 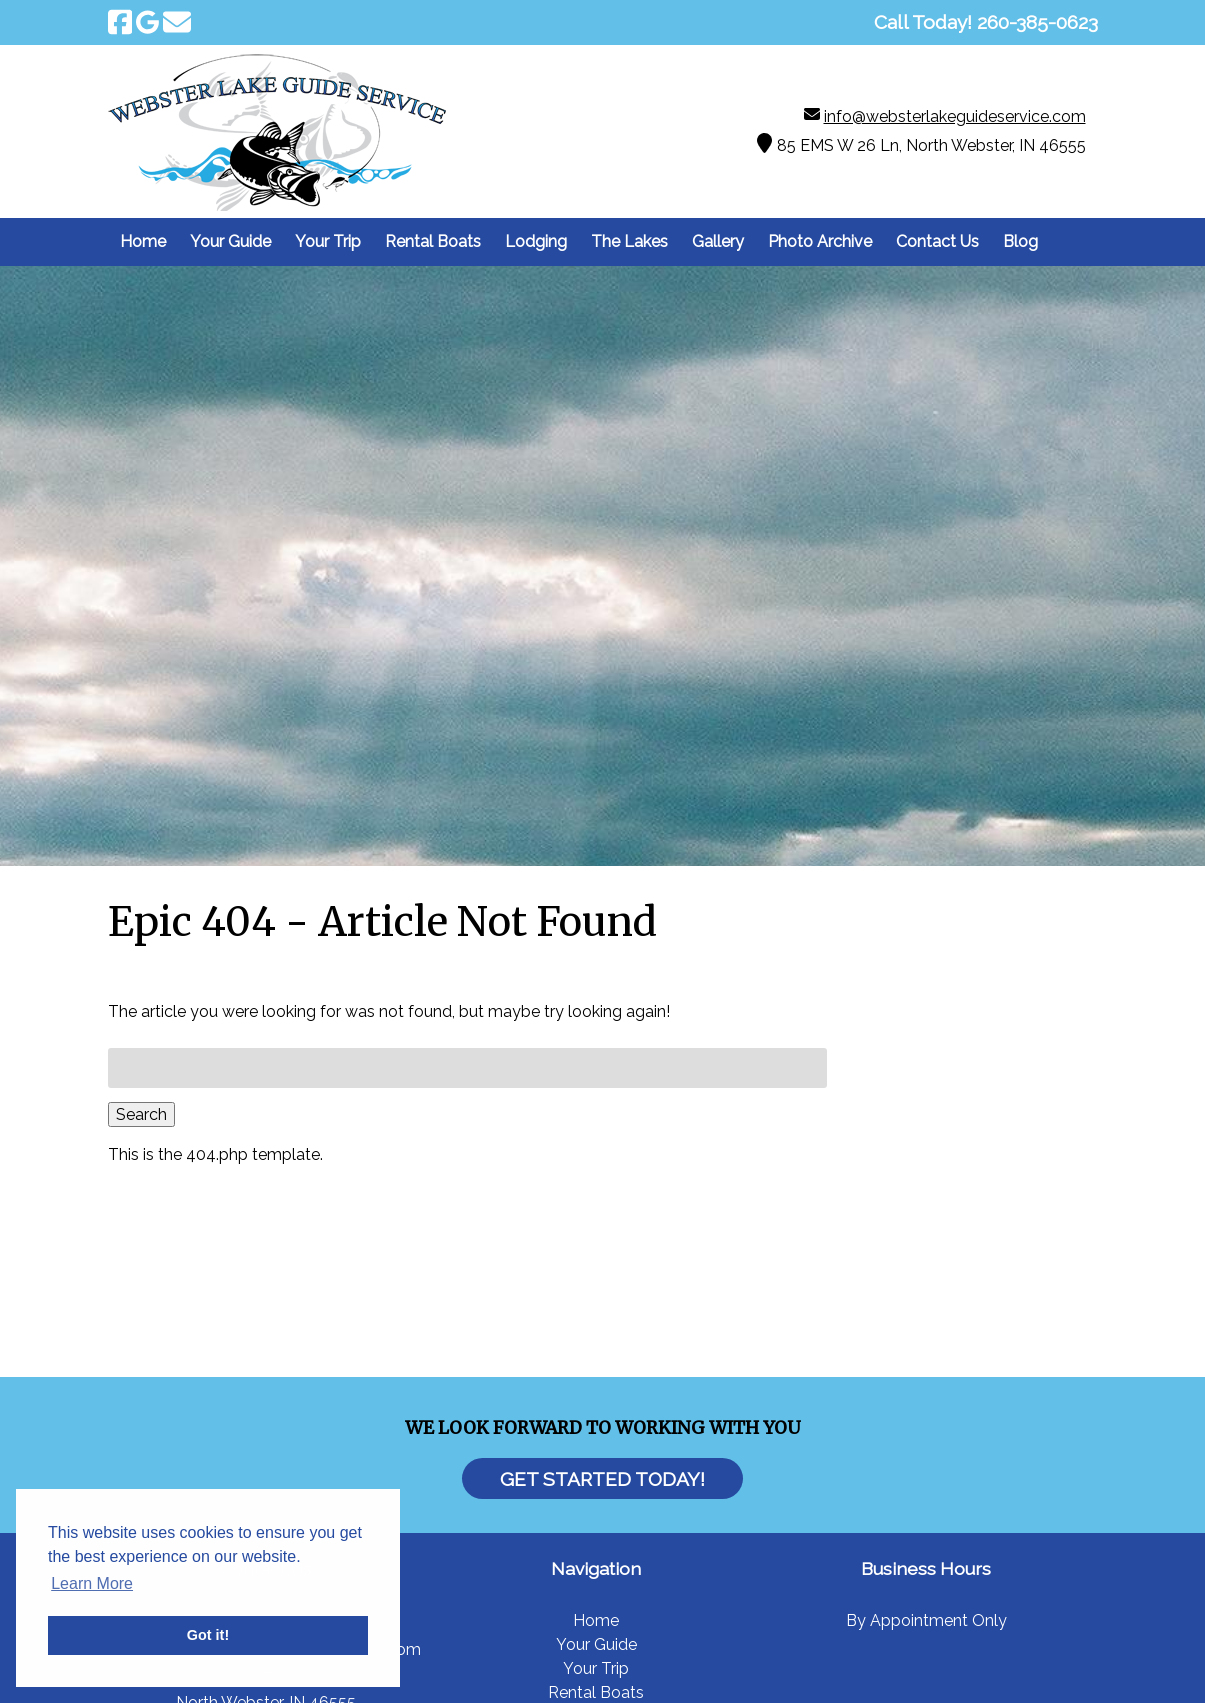 What do you see at coordinates (230, 241) in the screenshot?
I see `Your Guide` at bounding box center [230, 241].